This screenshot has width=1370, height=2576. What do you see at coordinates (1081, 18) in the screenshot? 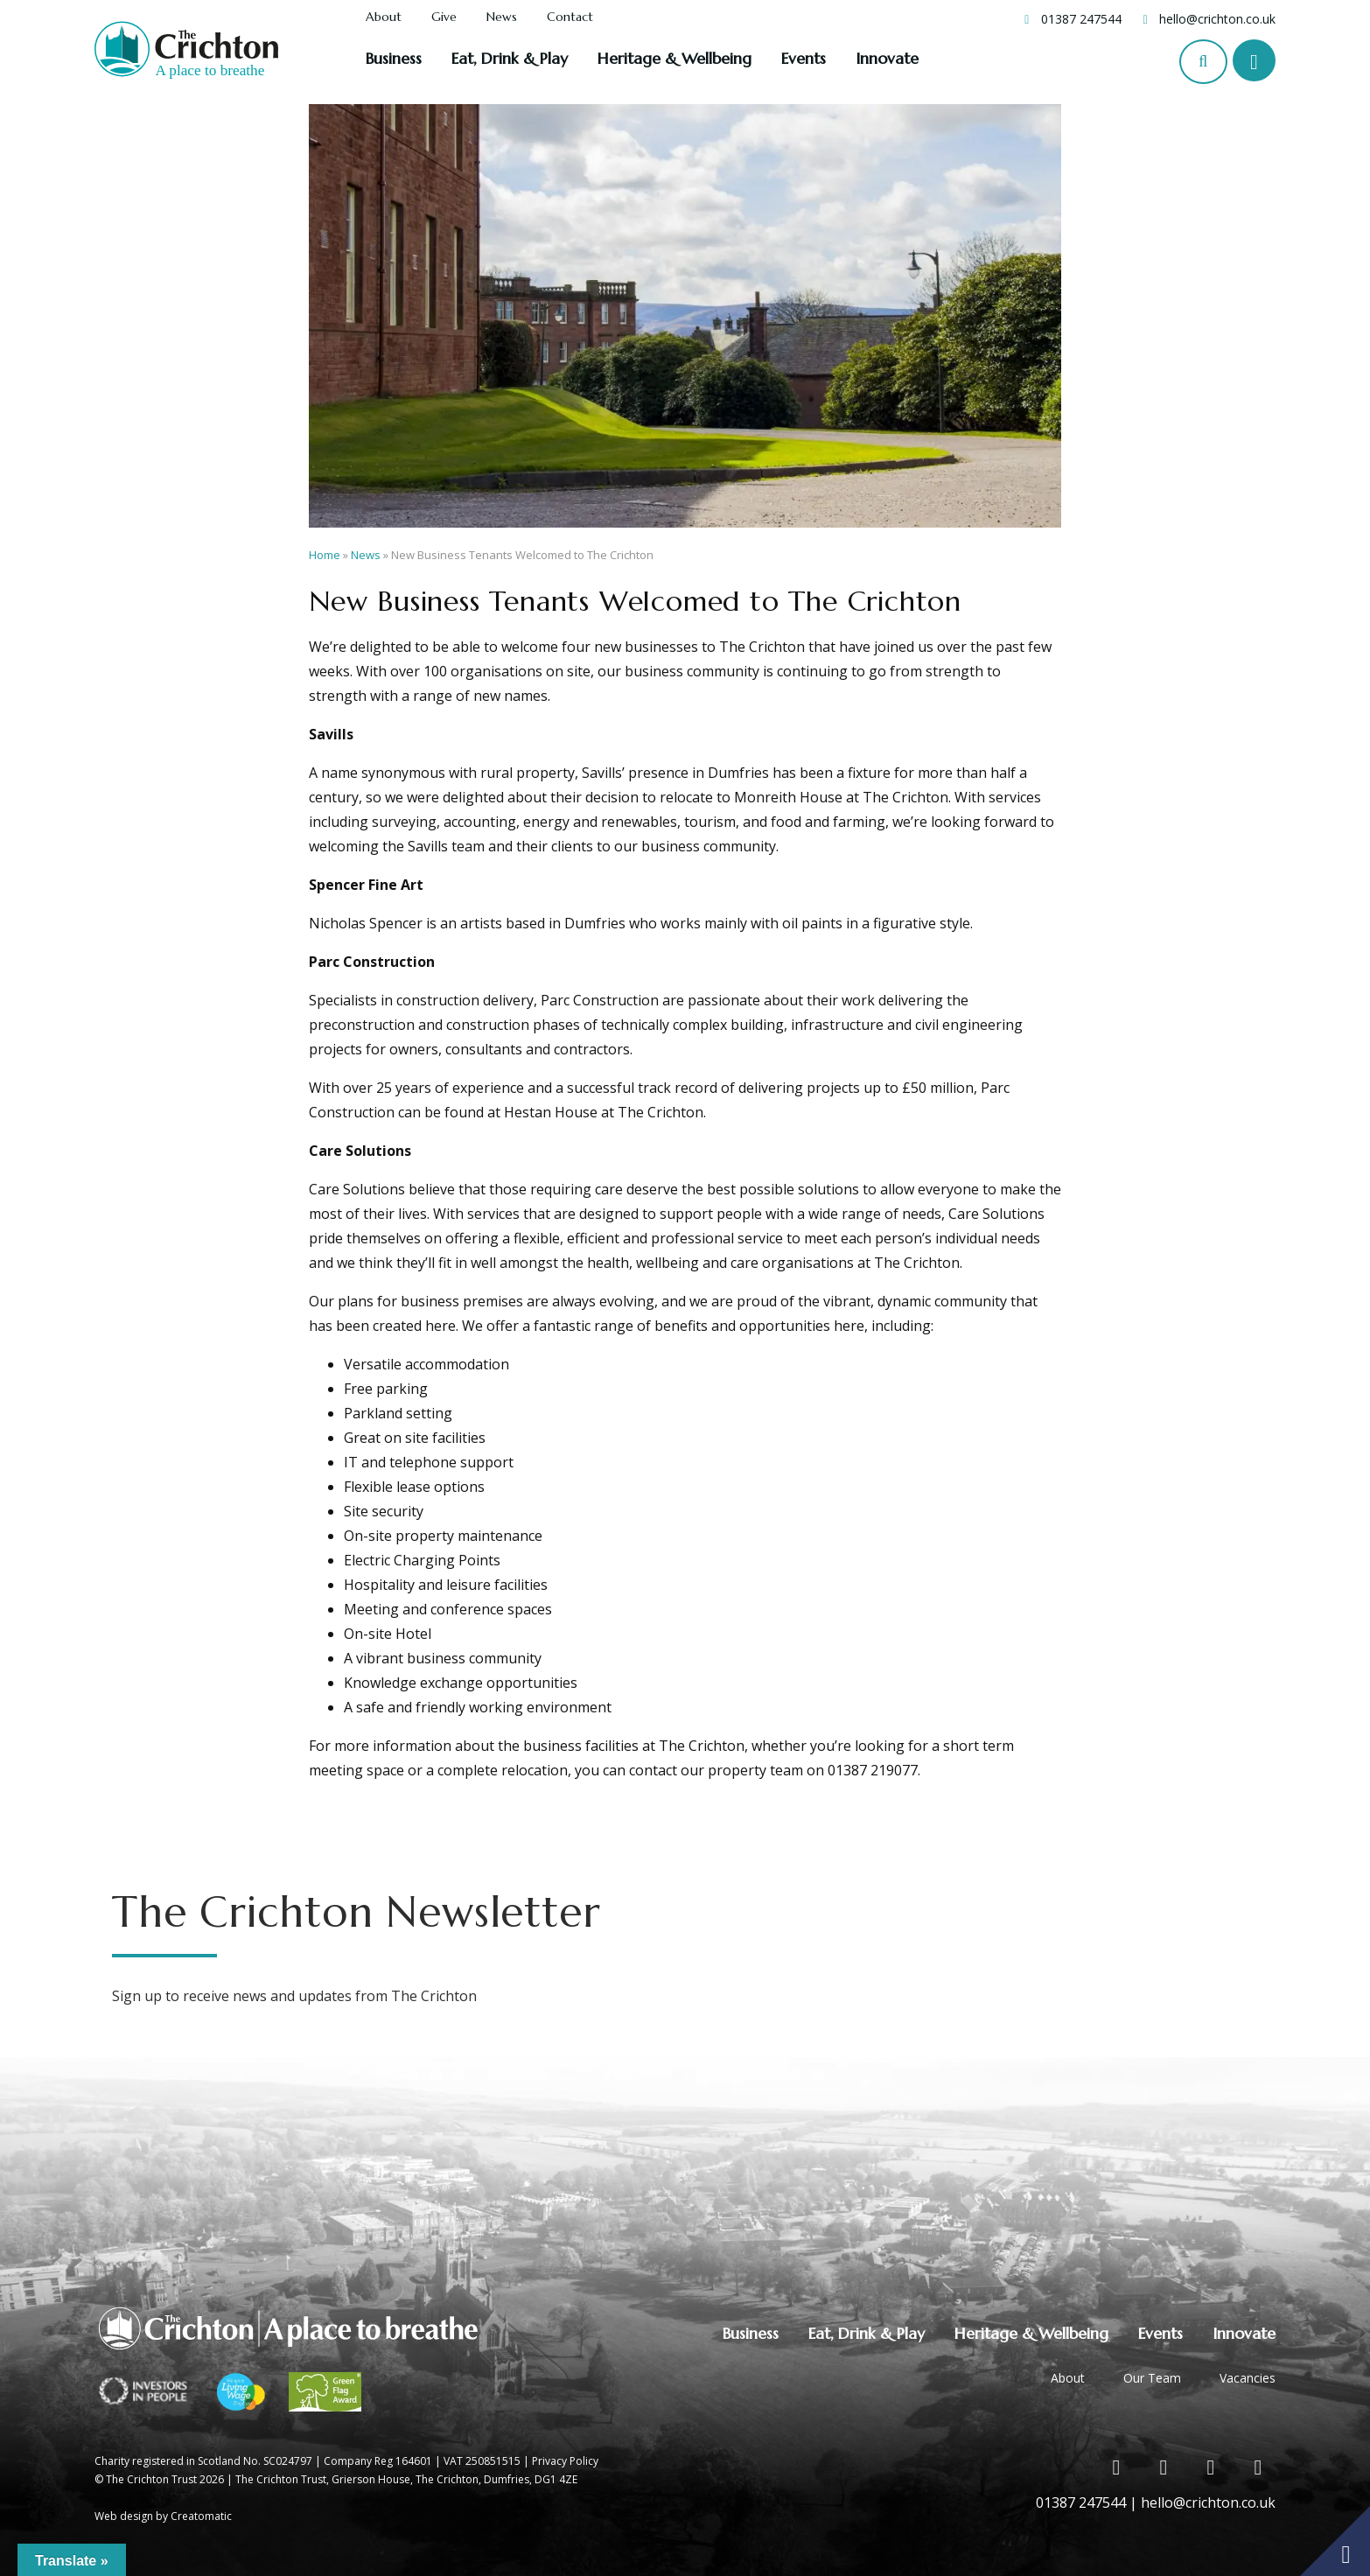
I see `01387 247544` at bounding box center [1081, 18].